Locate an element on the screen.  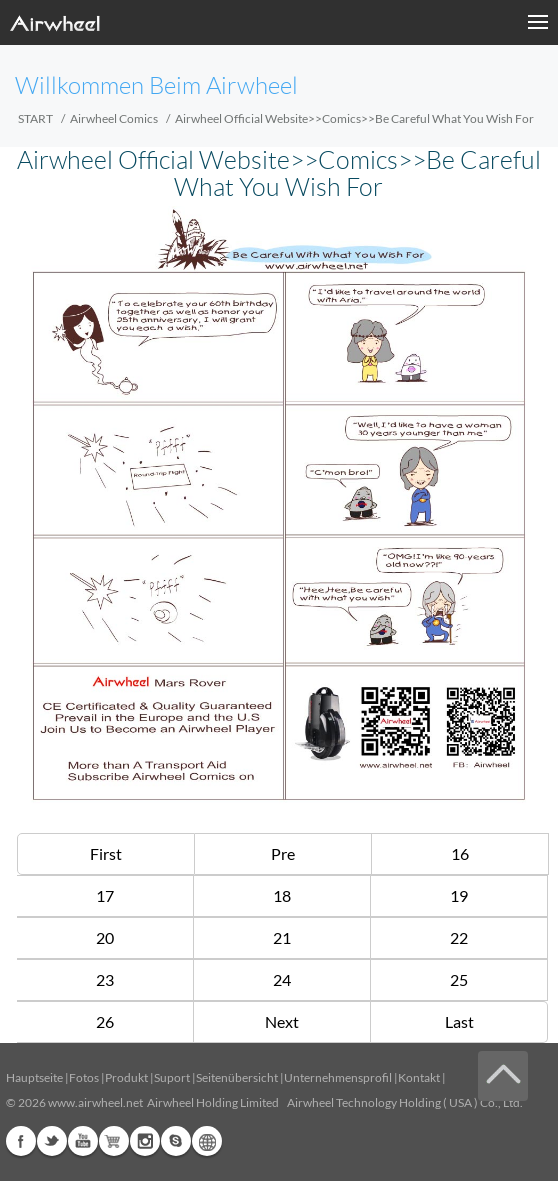
23 is located at coordinates (105, 979).